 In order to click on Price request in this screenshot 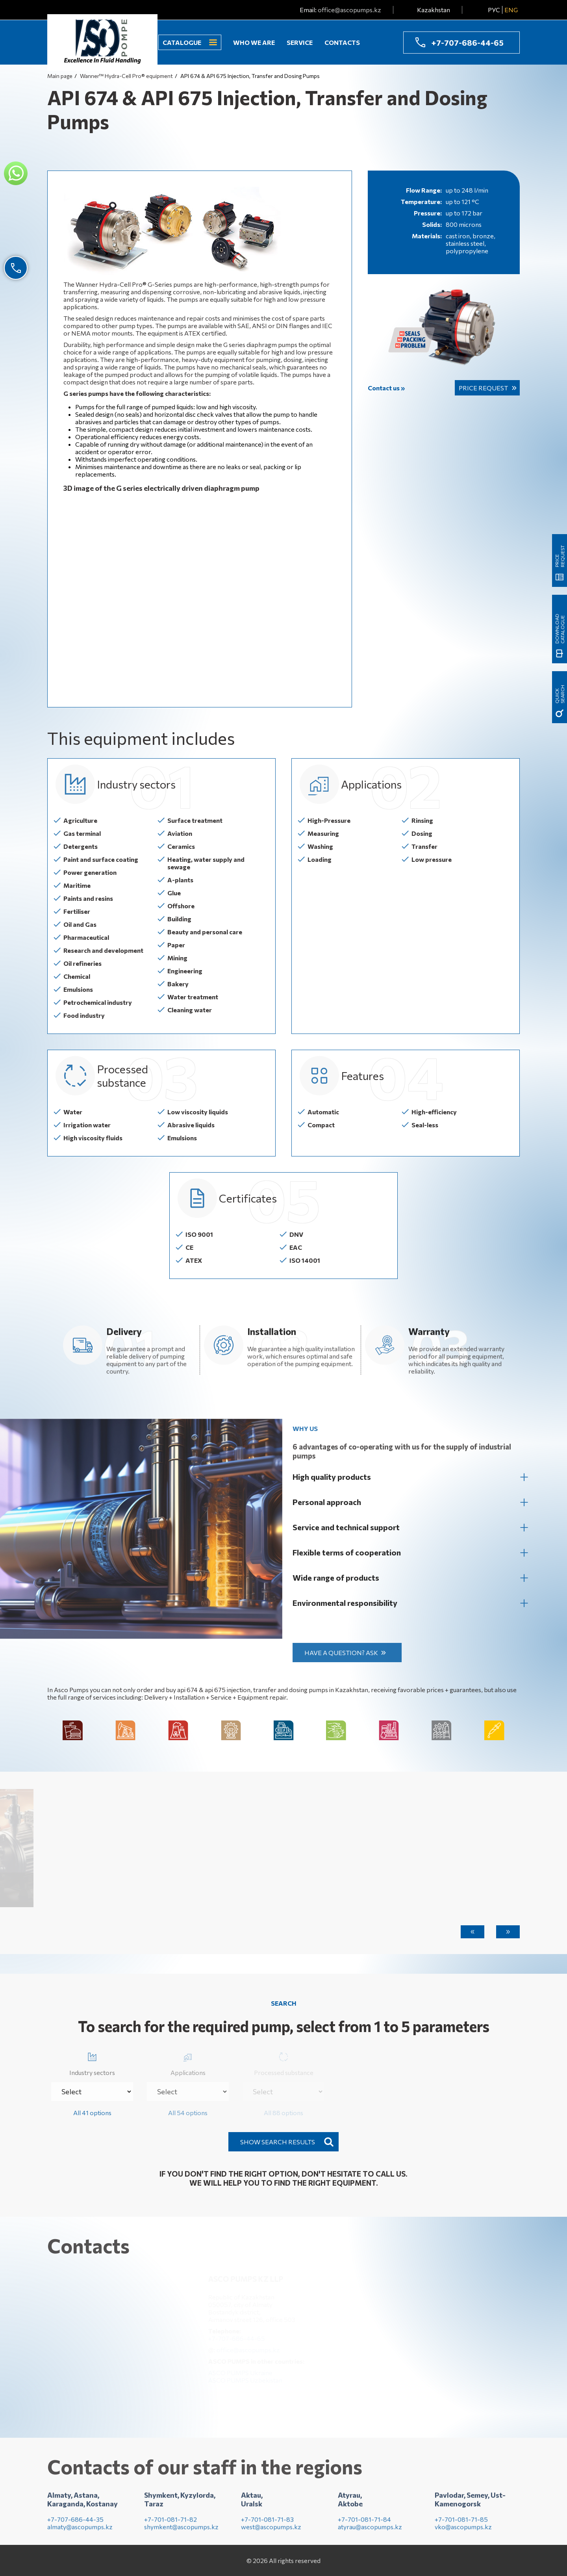, I will do `click(483, 388)`.